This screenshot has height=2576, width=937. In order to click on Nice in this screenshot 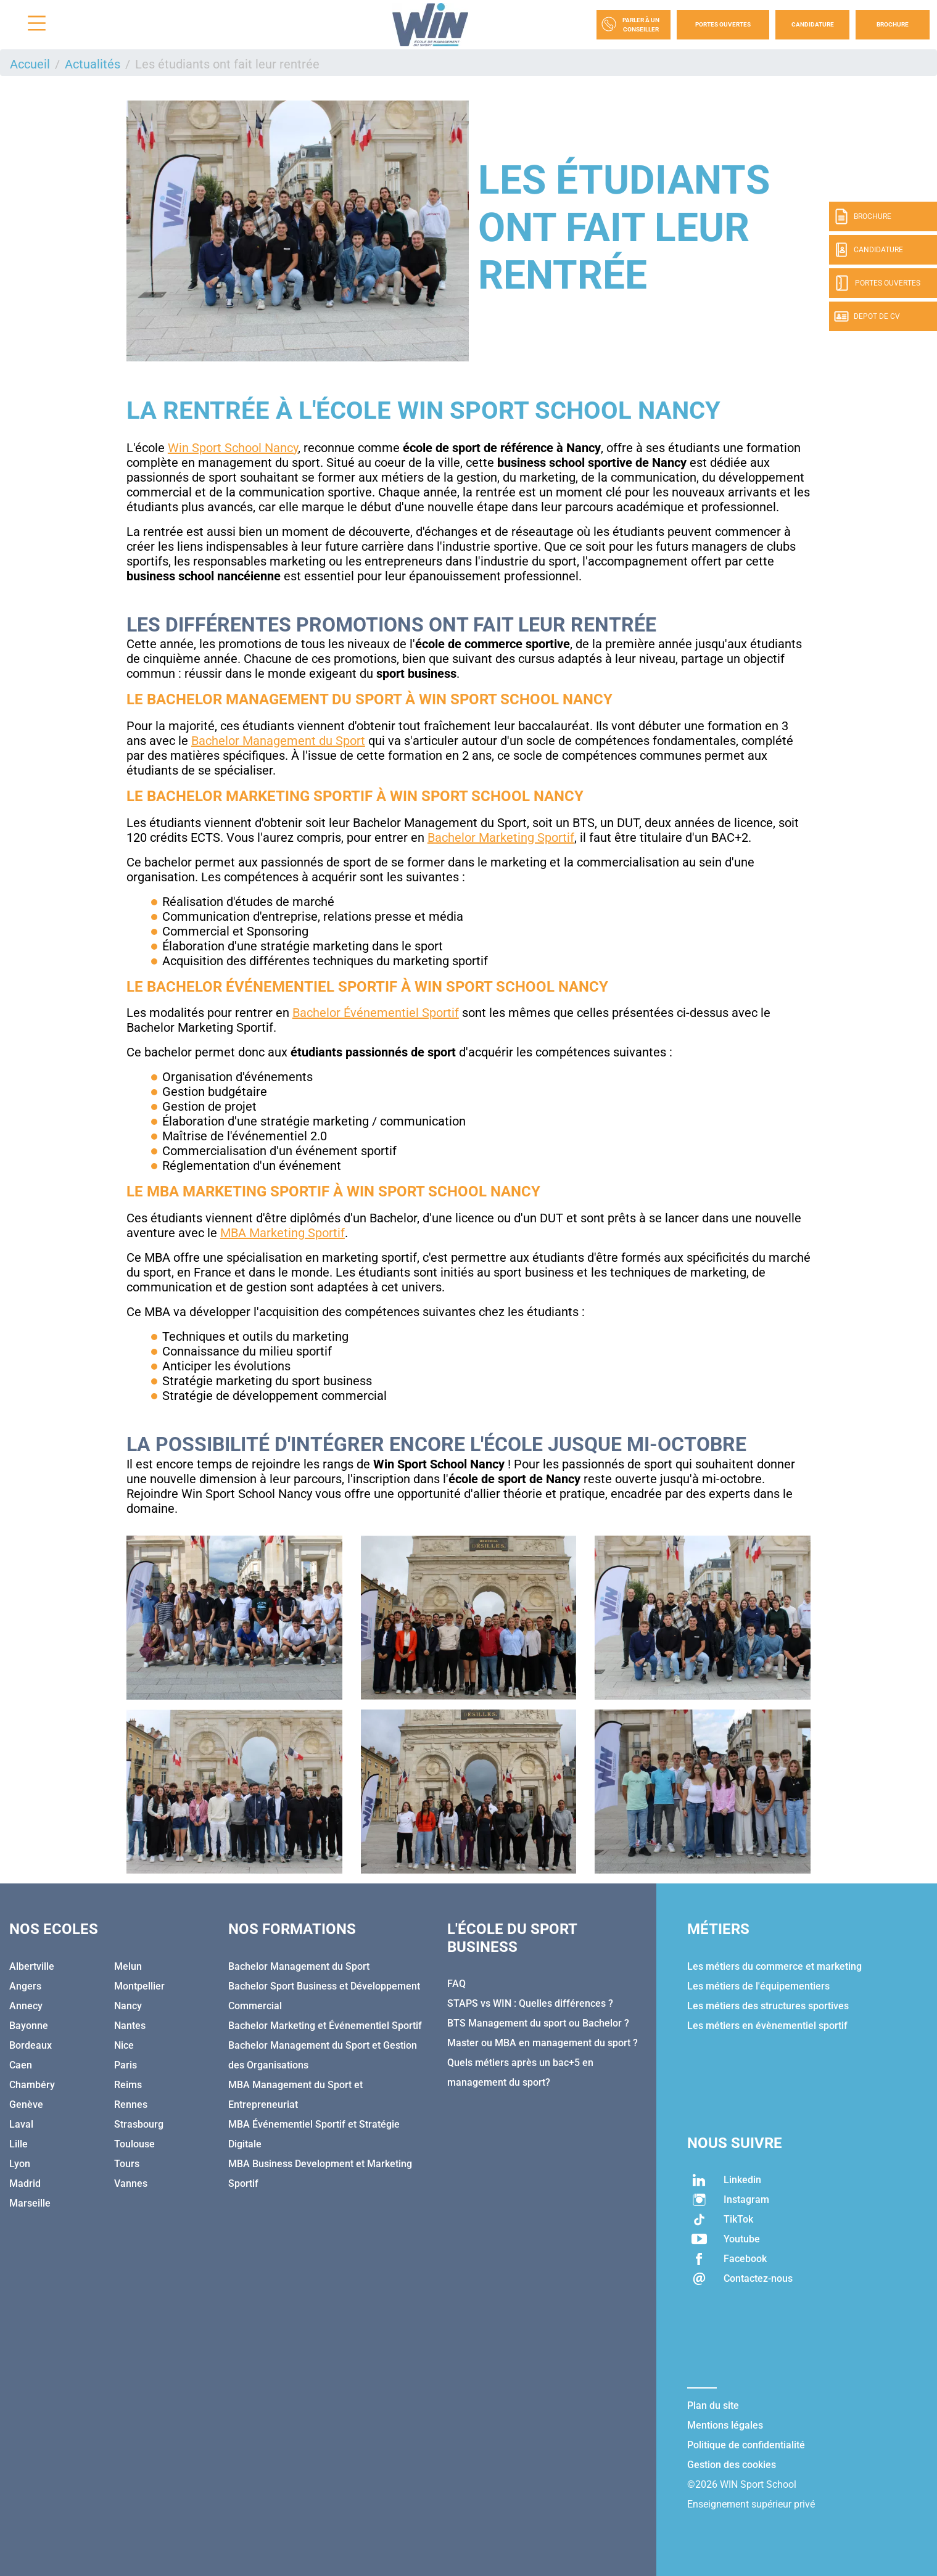, I will do `click(124, 2045)`.